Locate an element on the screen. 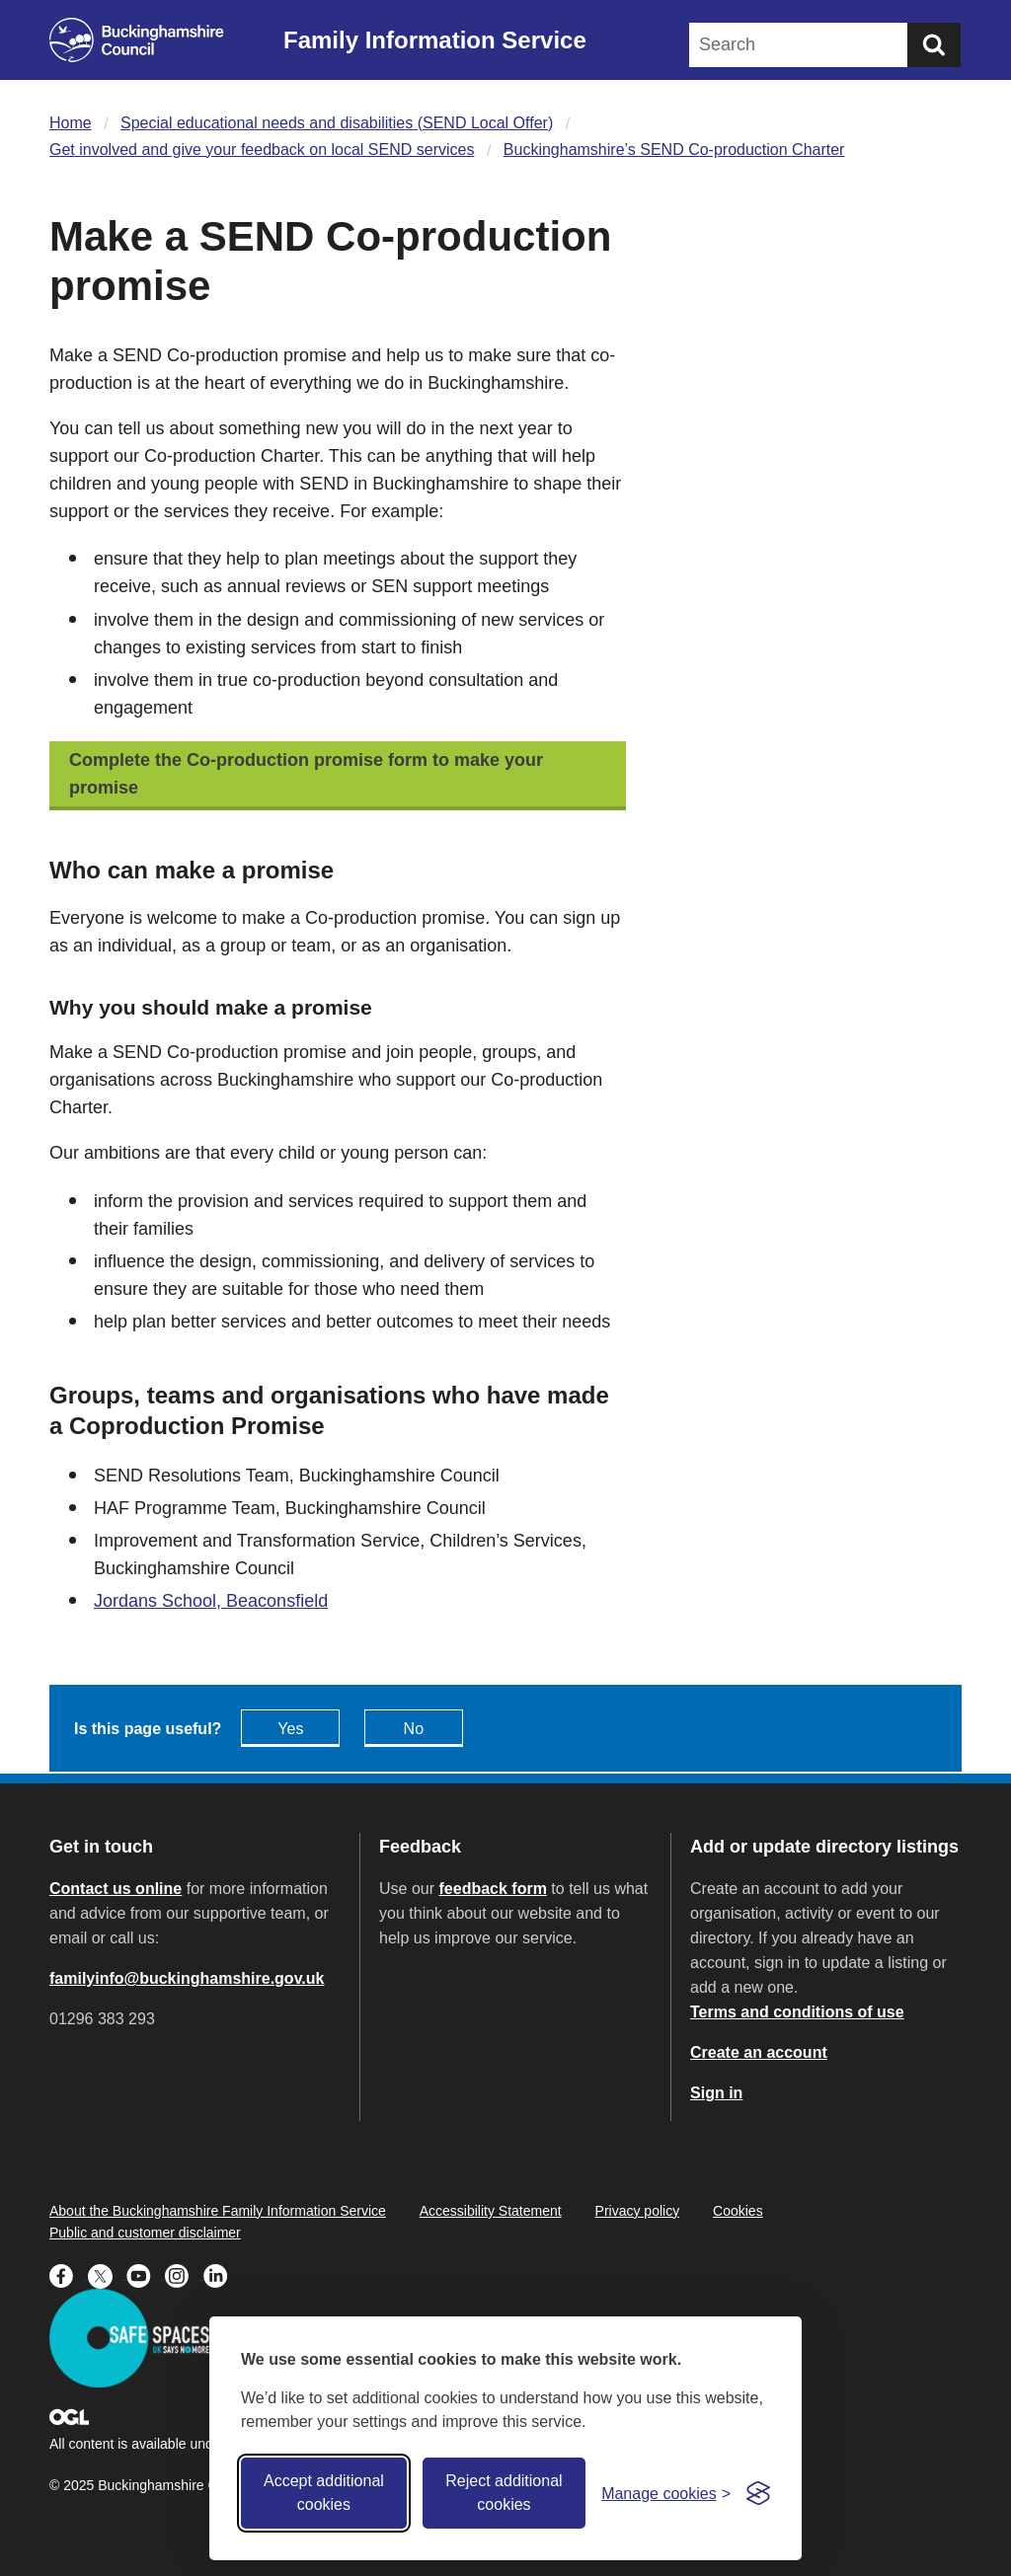  feedback form is located at coordinates (493, 1888).